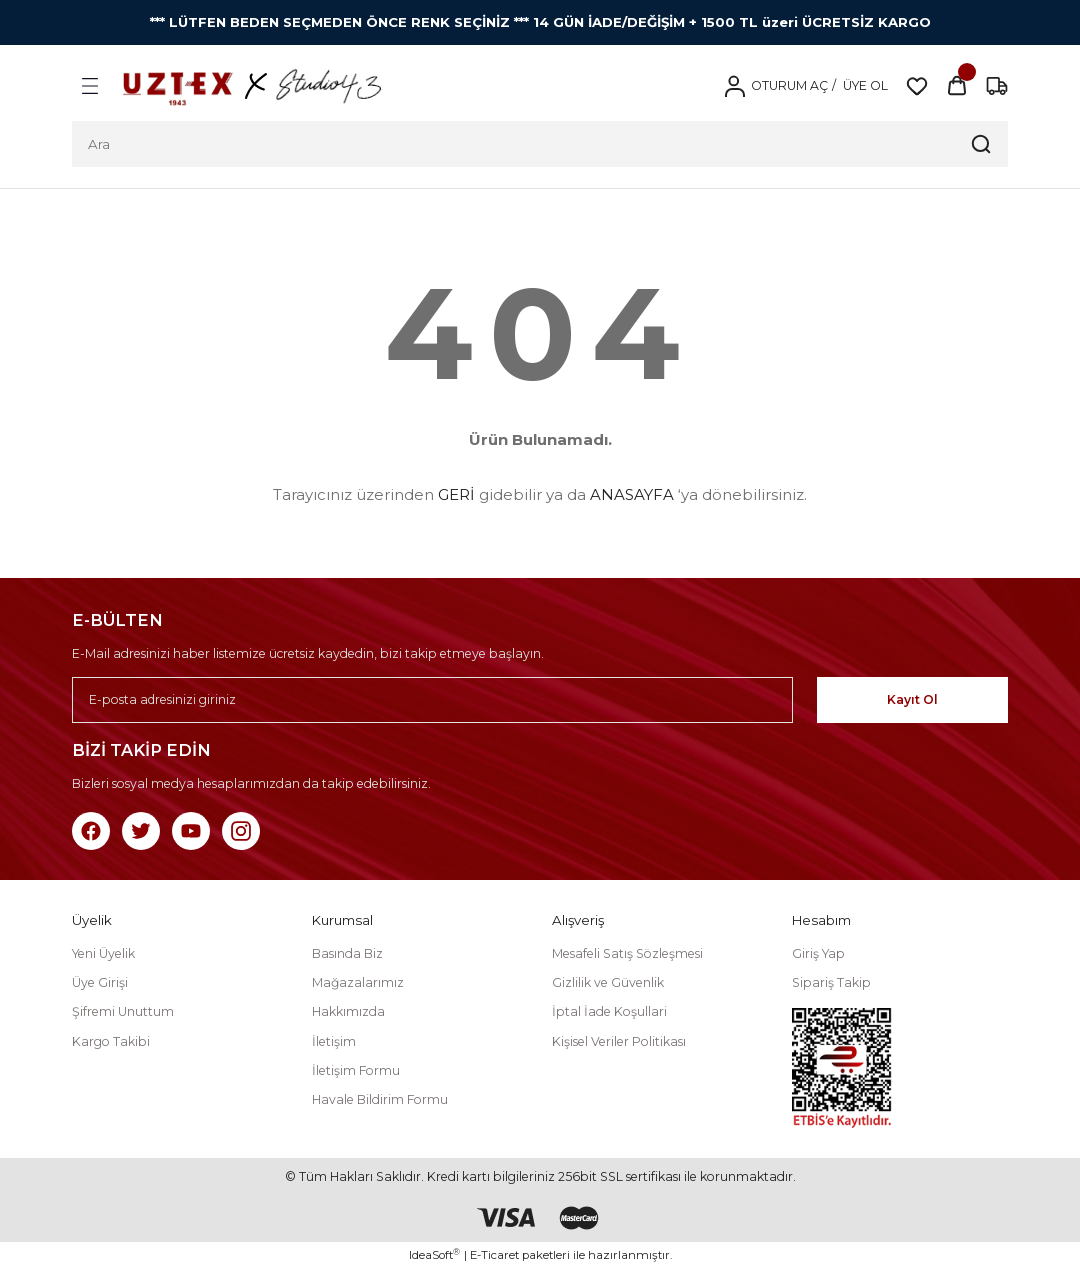 This screenshot has height=1269, width=1080. Describe the element at coordinates (619, 1041) in the screenshot. I see `Kişisel Veriler Politikası` at that location.